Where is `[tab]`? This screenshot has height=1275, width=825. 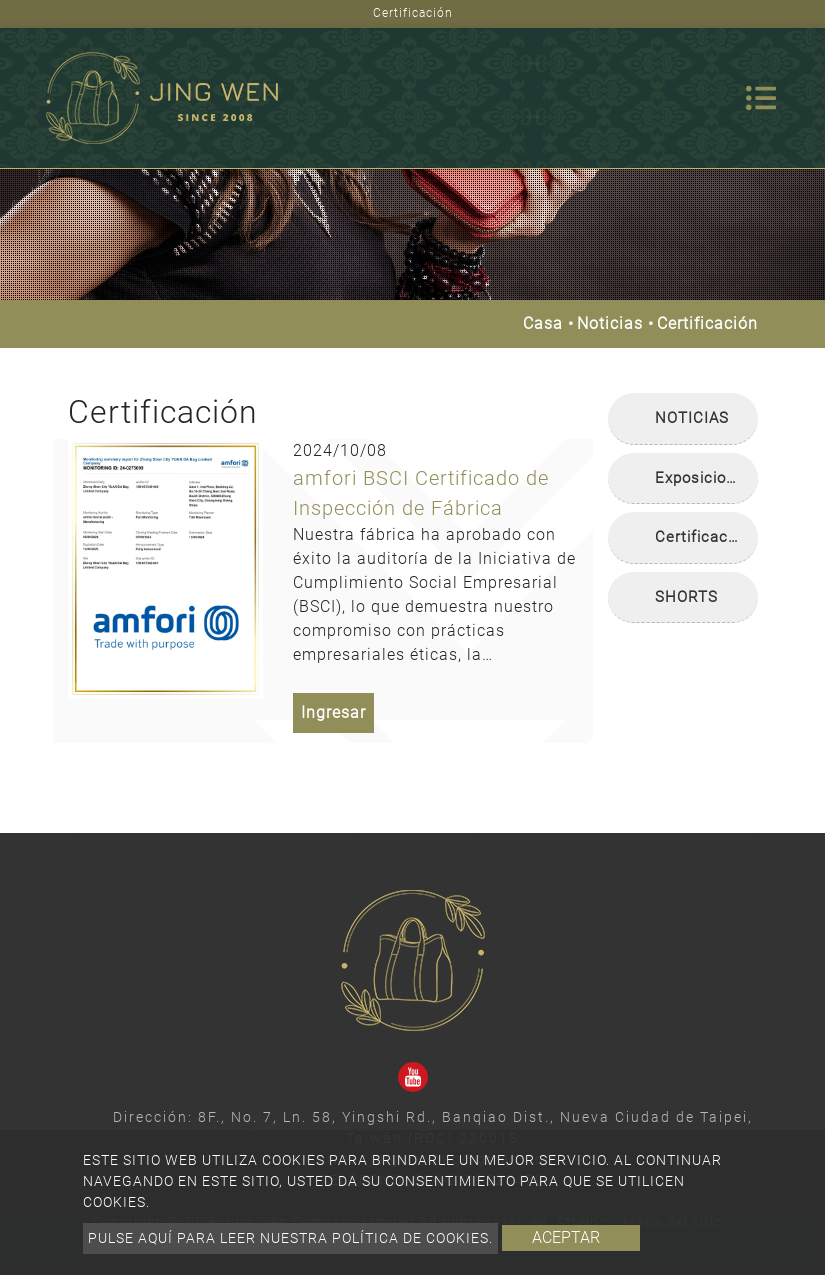 [tab] is located at coordinates (683, 419).